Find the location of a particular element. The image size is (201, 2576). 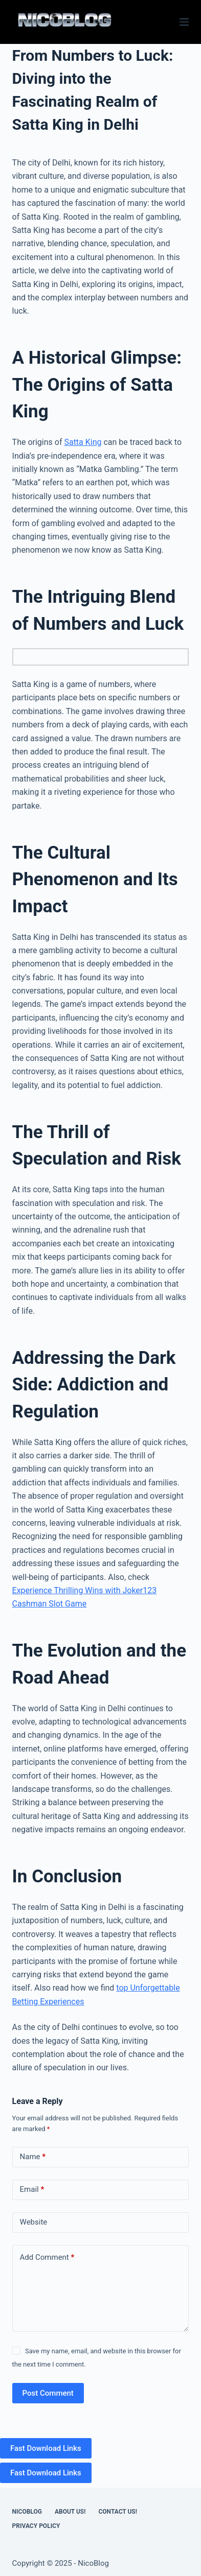

Add Comment is located at coordinates (47, 2257).